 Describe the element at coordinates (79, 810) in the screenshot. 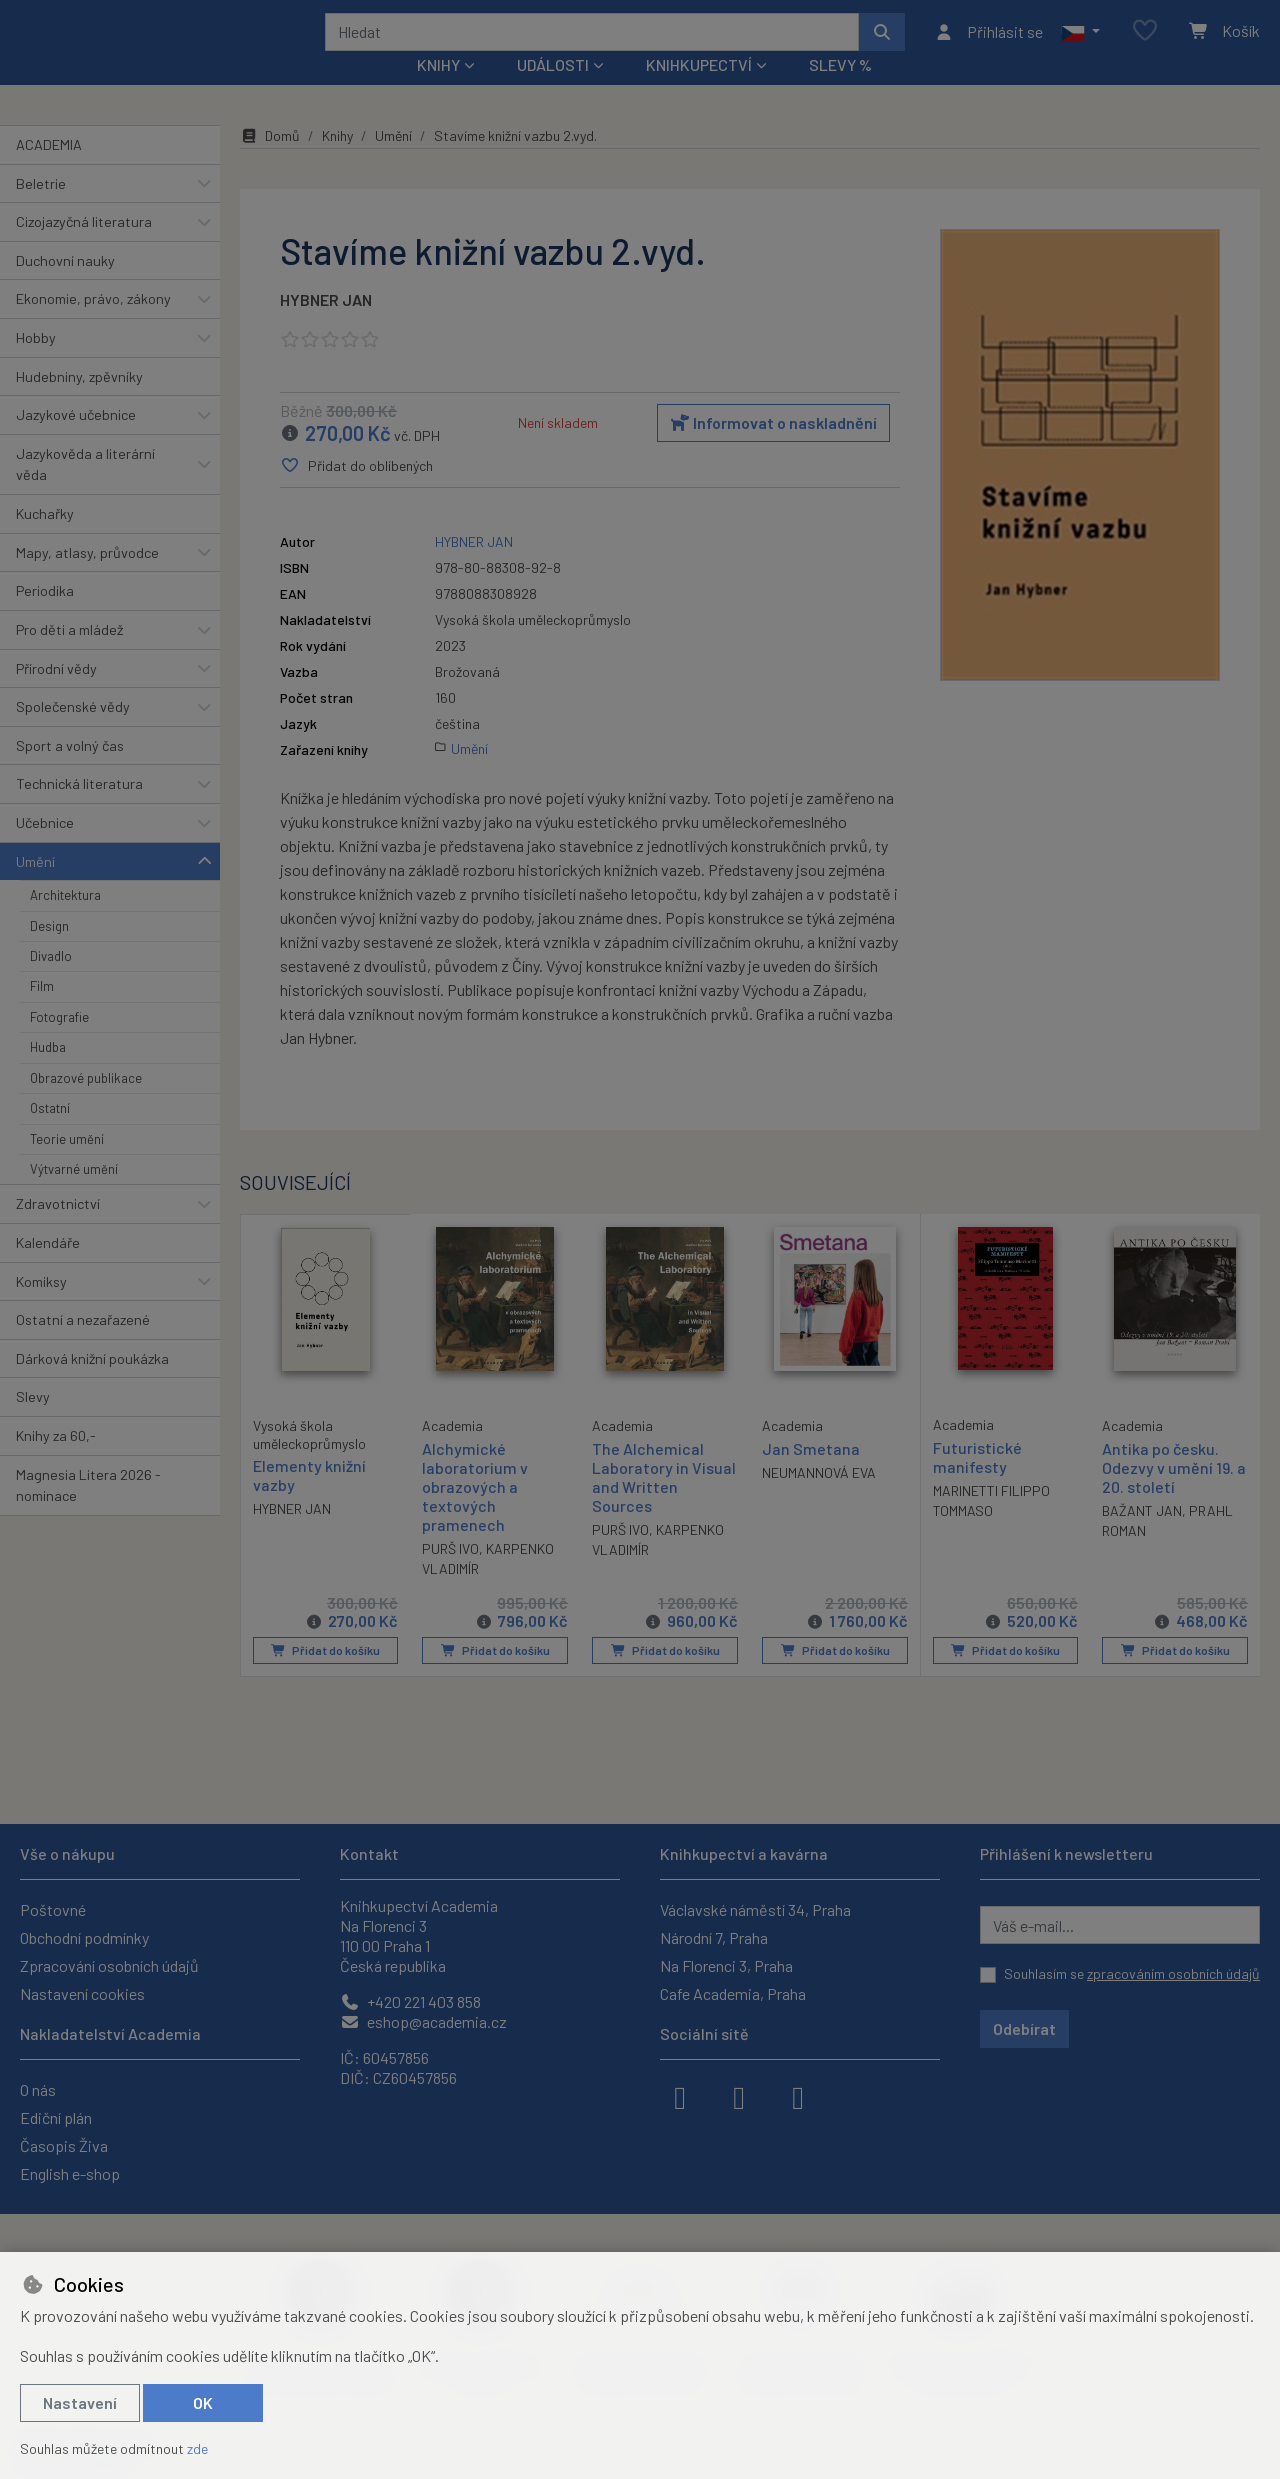

I see `Technická literatura` at that location.